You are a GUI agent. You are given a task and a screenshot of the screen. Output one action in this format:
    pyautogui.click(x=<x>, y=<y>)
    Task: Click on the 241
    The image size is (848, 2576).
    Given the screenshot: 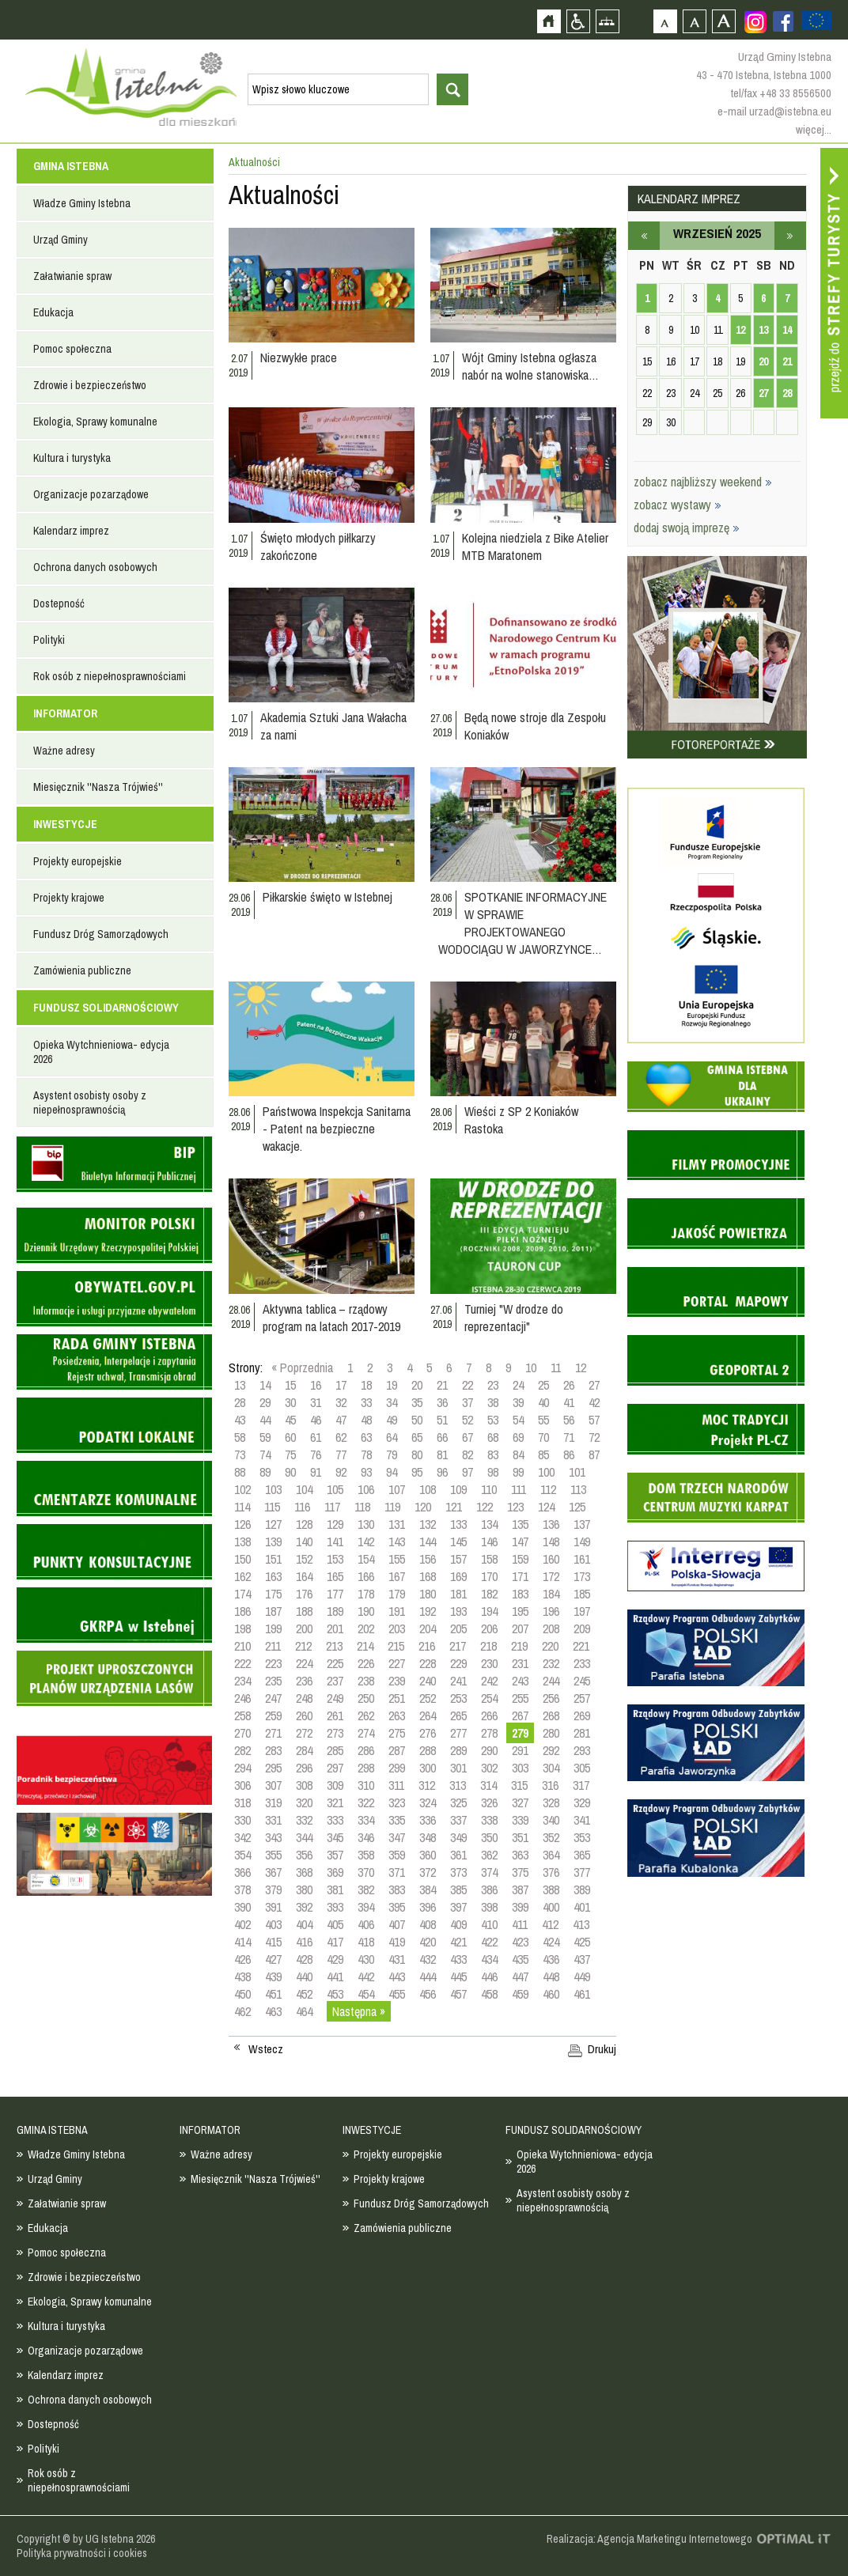 What is the action you would take?
    pyautogui.click(x=458, y=1680)
    